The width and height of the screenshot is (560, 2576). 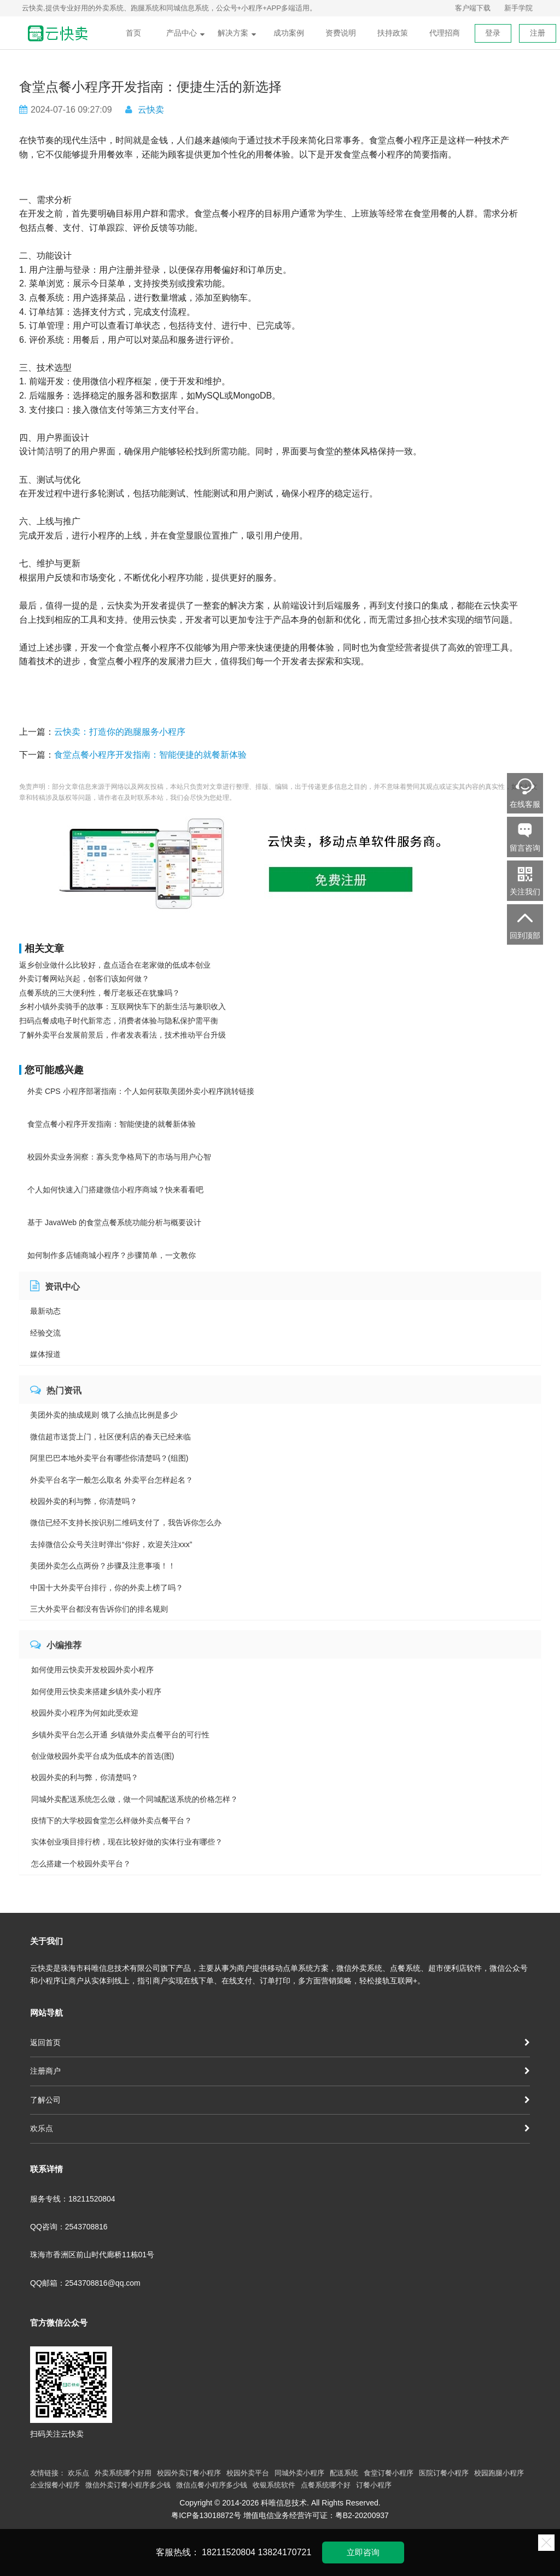 What do you see at coordinates (84, 978) in the screenshot?
I see `外卖订餐网站兴起，创客们该如何做？` at bounding box center [84, 978].